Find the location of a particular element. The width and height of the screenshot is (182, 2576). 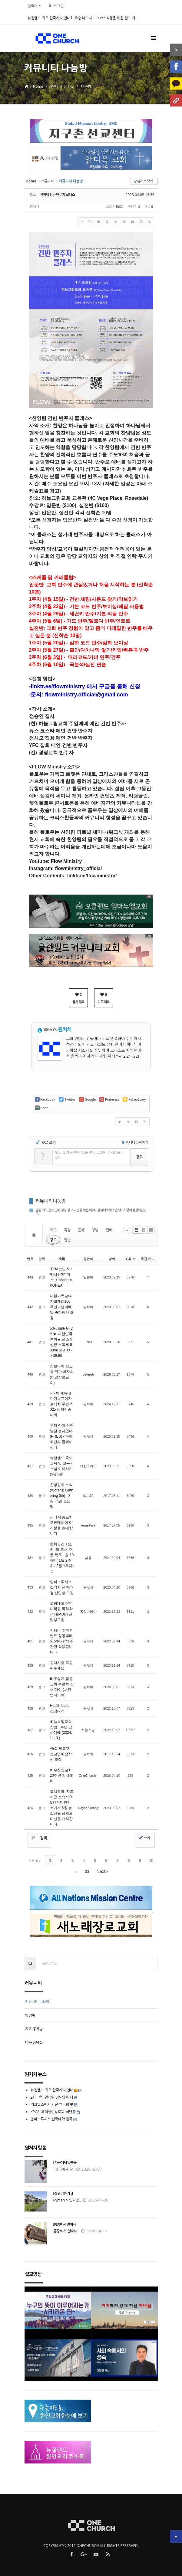

하늘소망 is located at coordinates (88, 1730).